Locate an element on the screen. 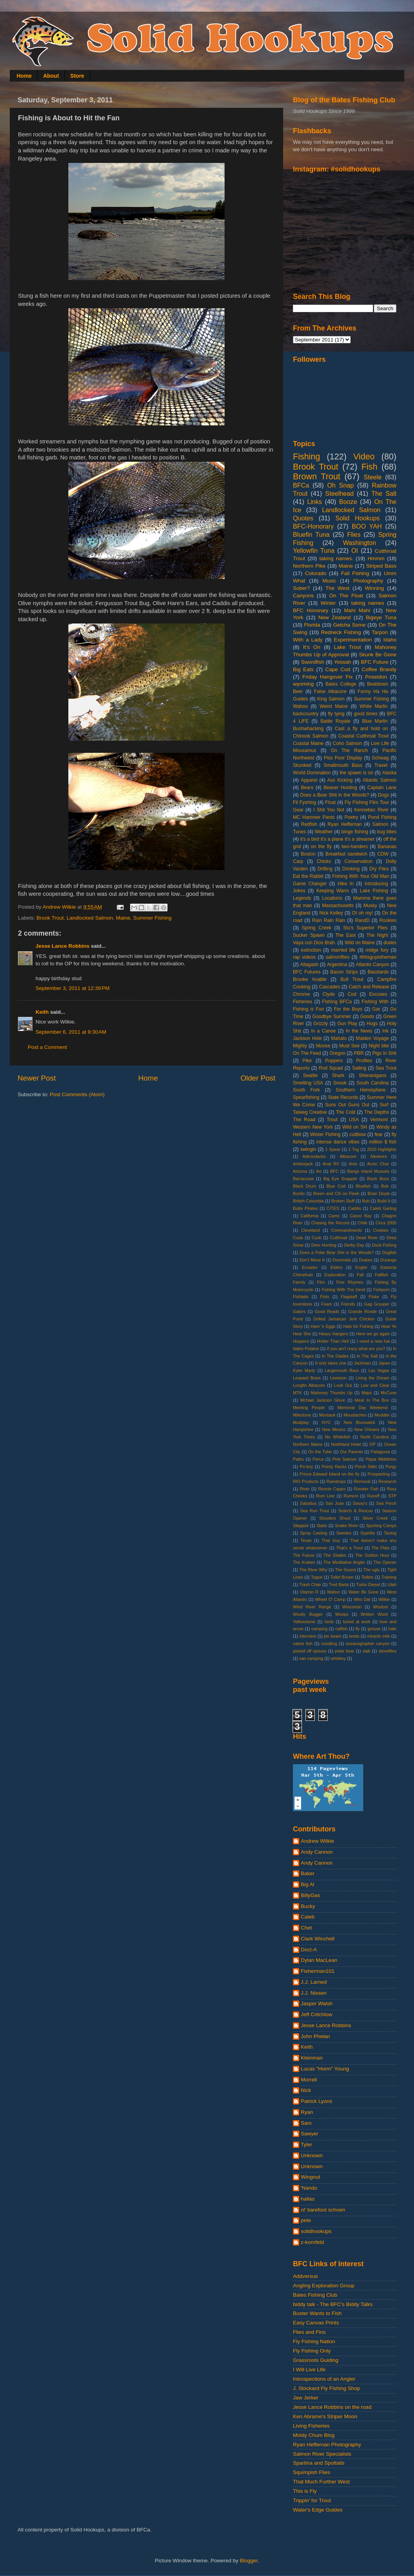 This screenshot has width=414, height=2576. The Kraken is located at coordinates (304, 1562).